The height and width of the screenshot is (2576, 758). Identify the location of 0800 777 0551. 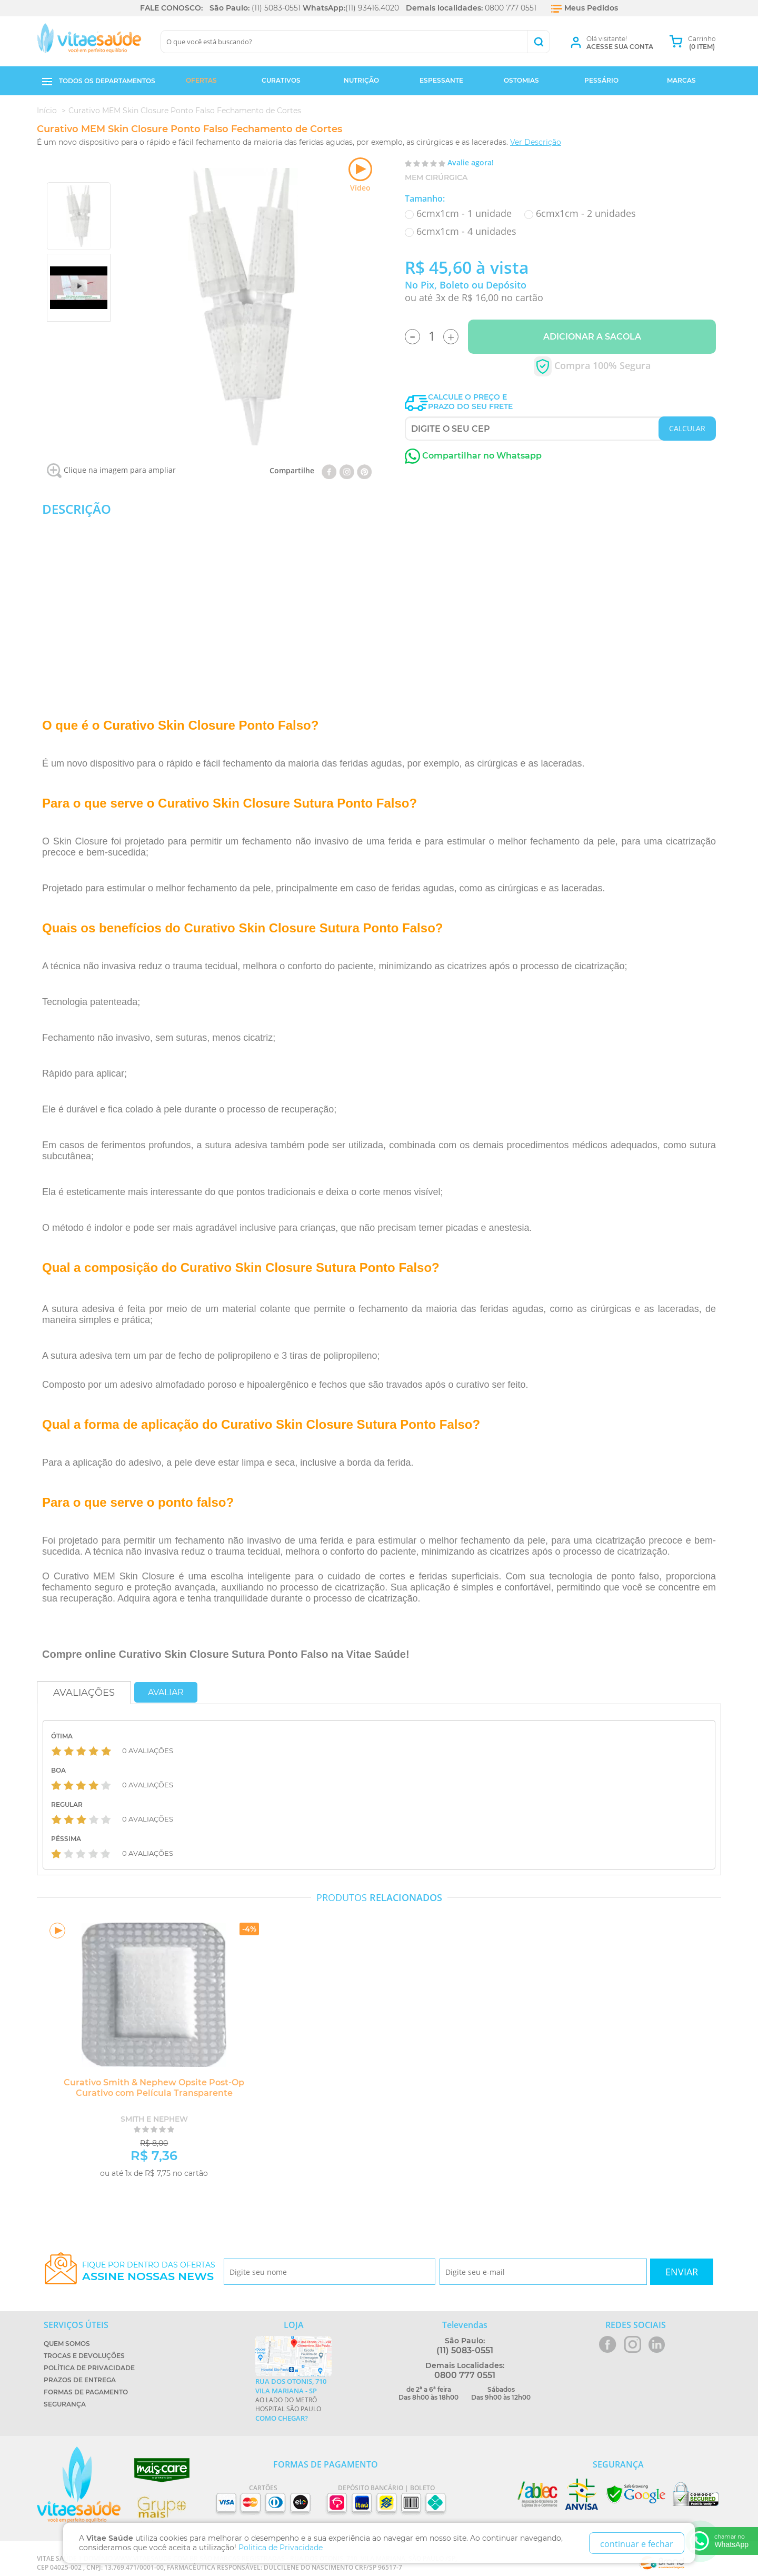
(510, 8).